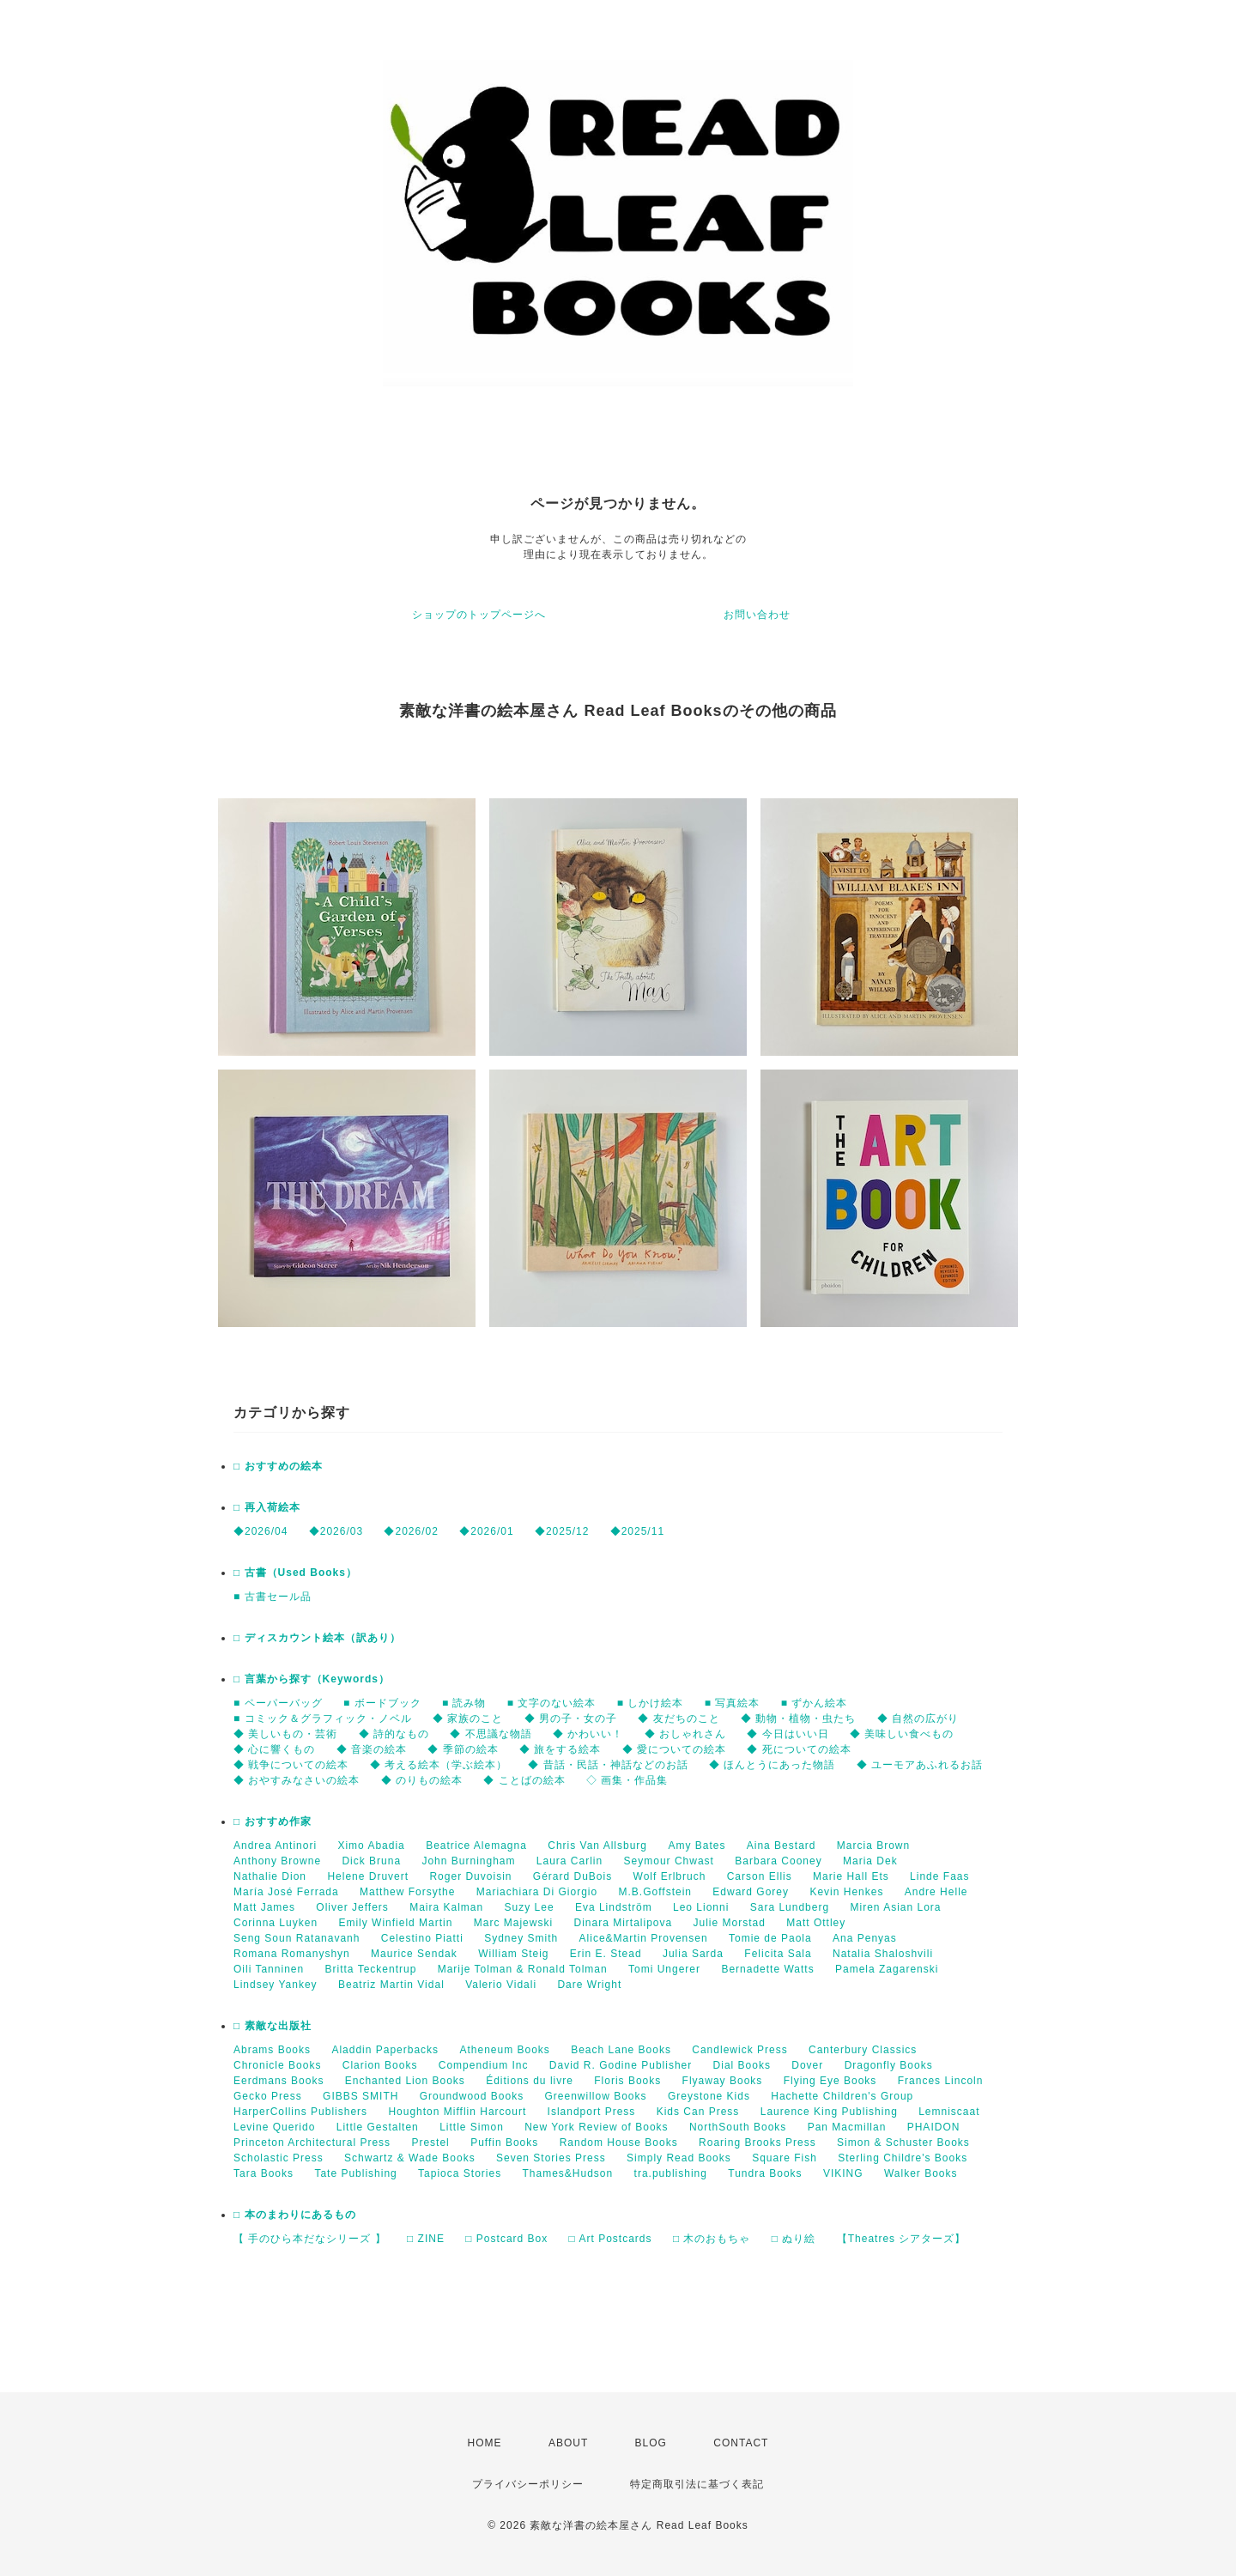 The width and height of the screenshot is (1236, 2576). What do you see at coordinates (651, 2443) in the screenshot?
I see `BLOG` at bounding box center [651, 2443].